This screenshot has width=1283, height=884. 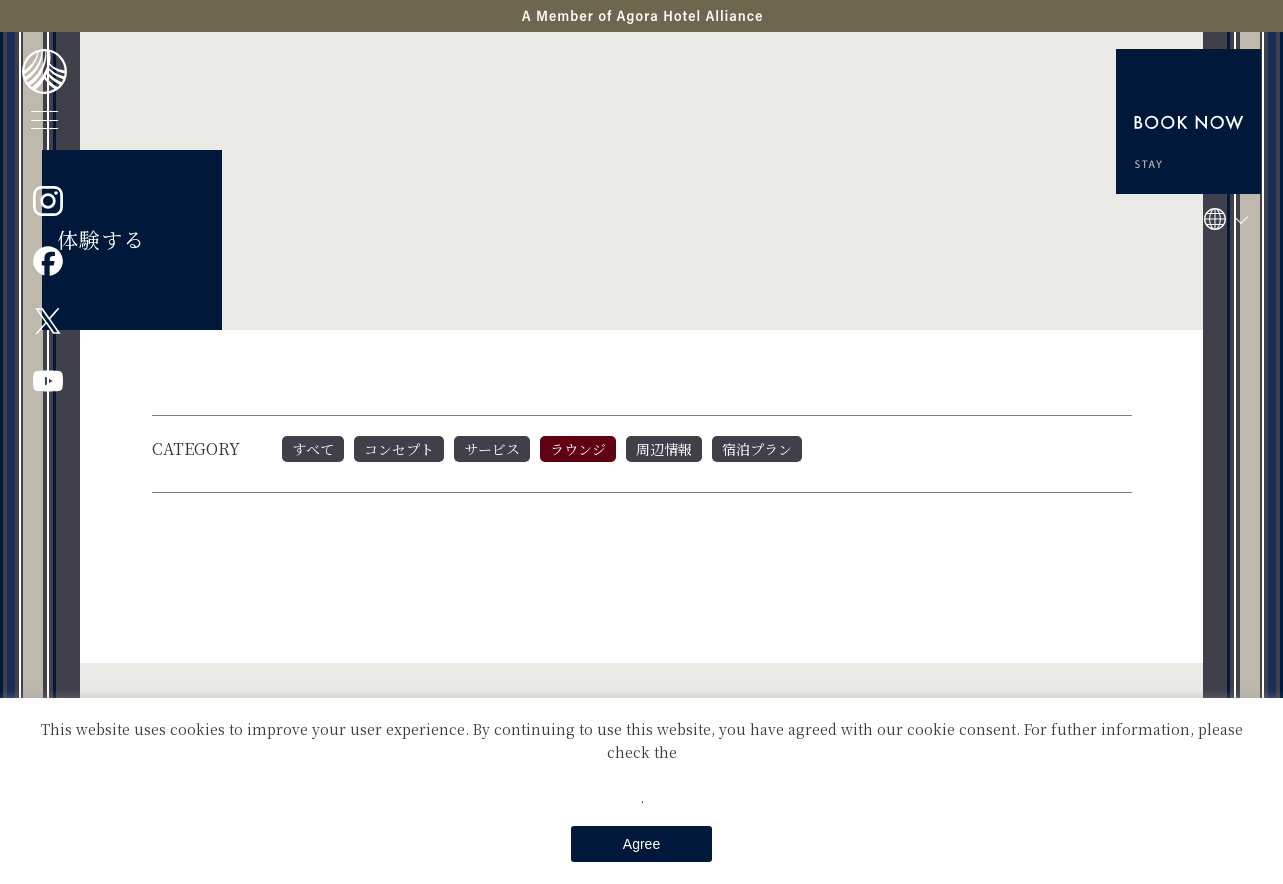 What do you see at coordinates (664, 449) in the screenshot?
I see `周辺情報` at bounding box center [664, 449].